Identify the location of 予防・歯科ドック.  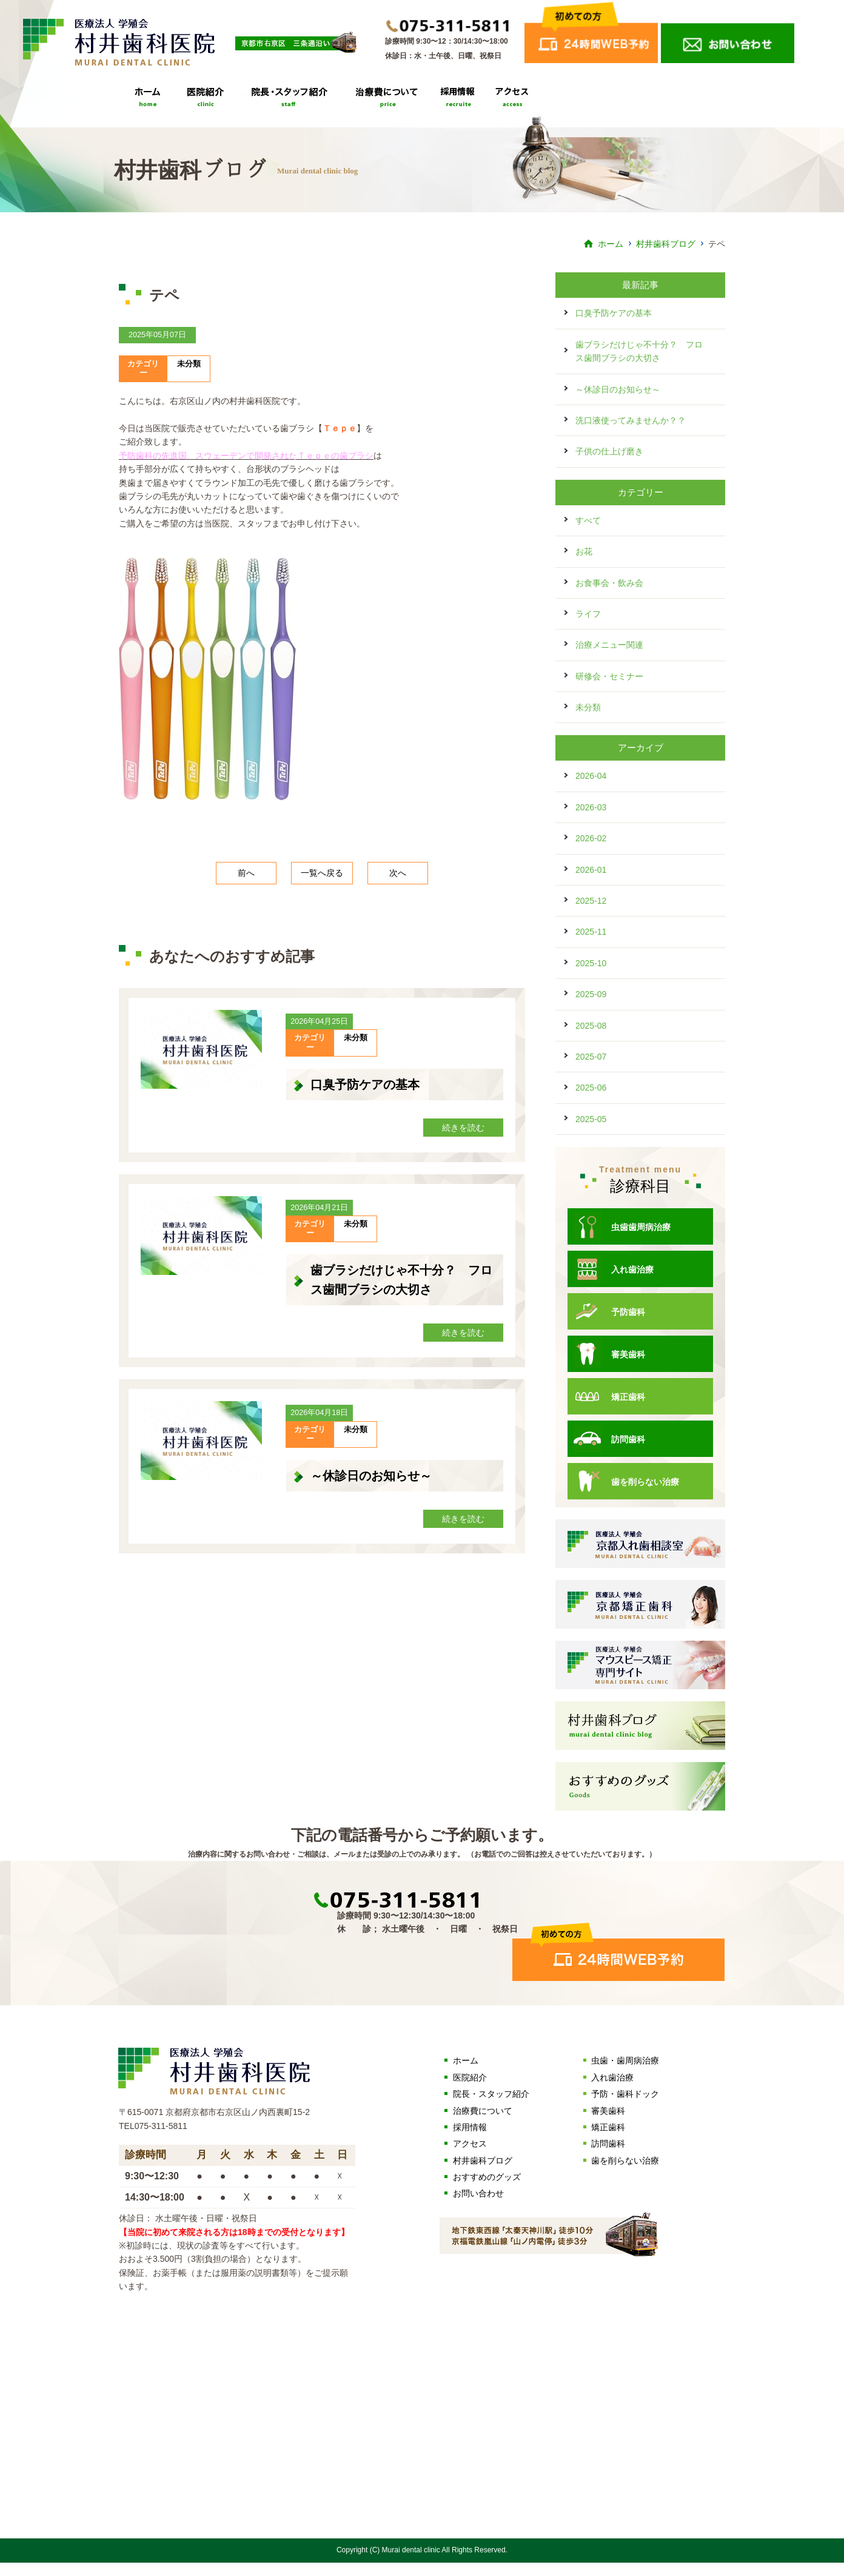
(625, 2094).